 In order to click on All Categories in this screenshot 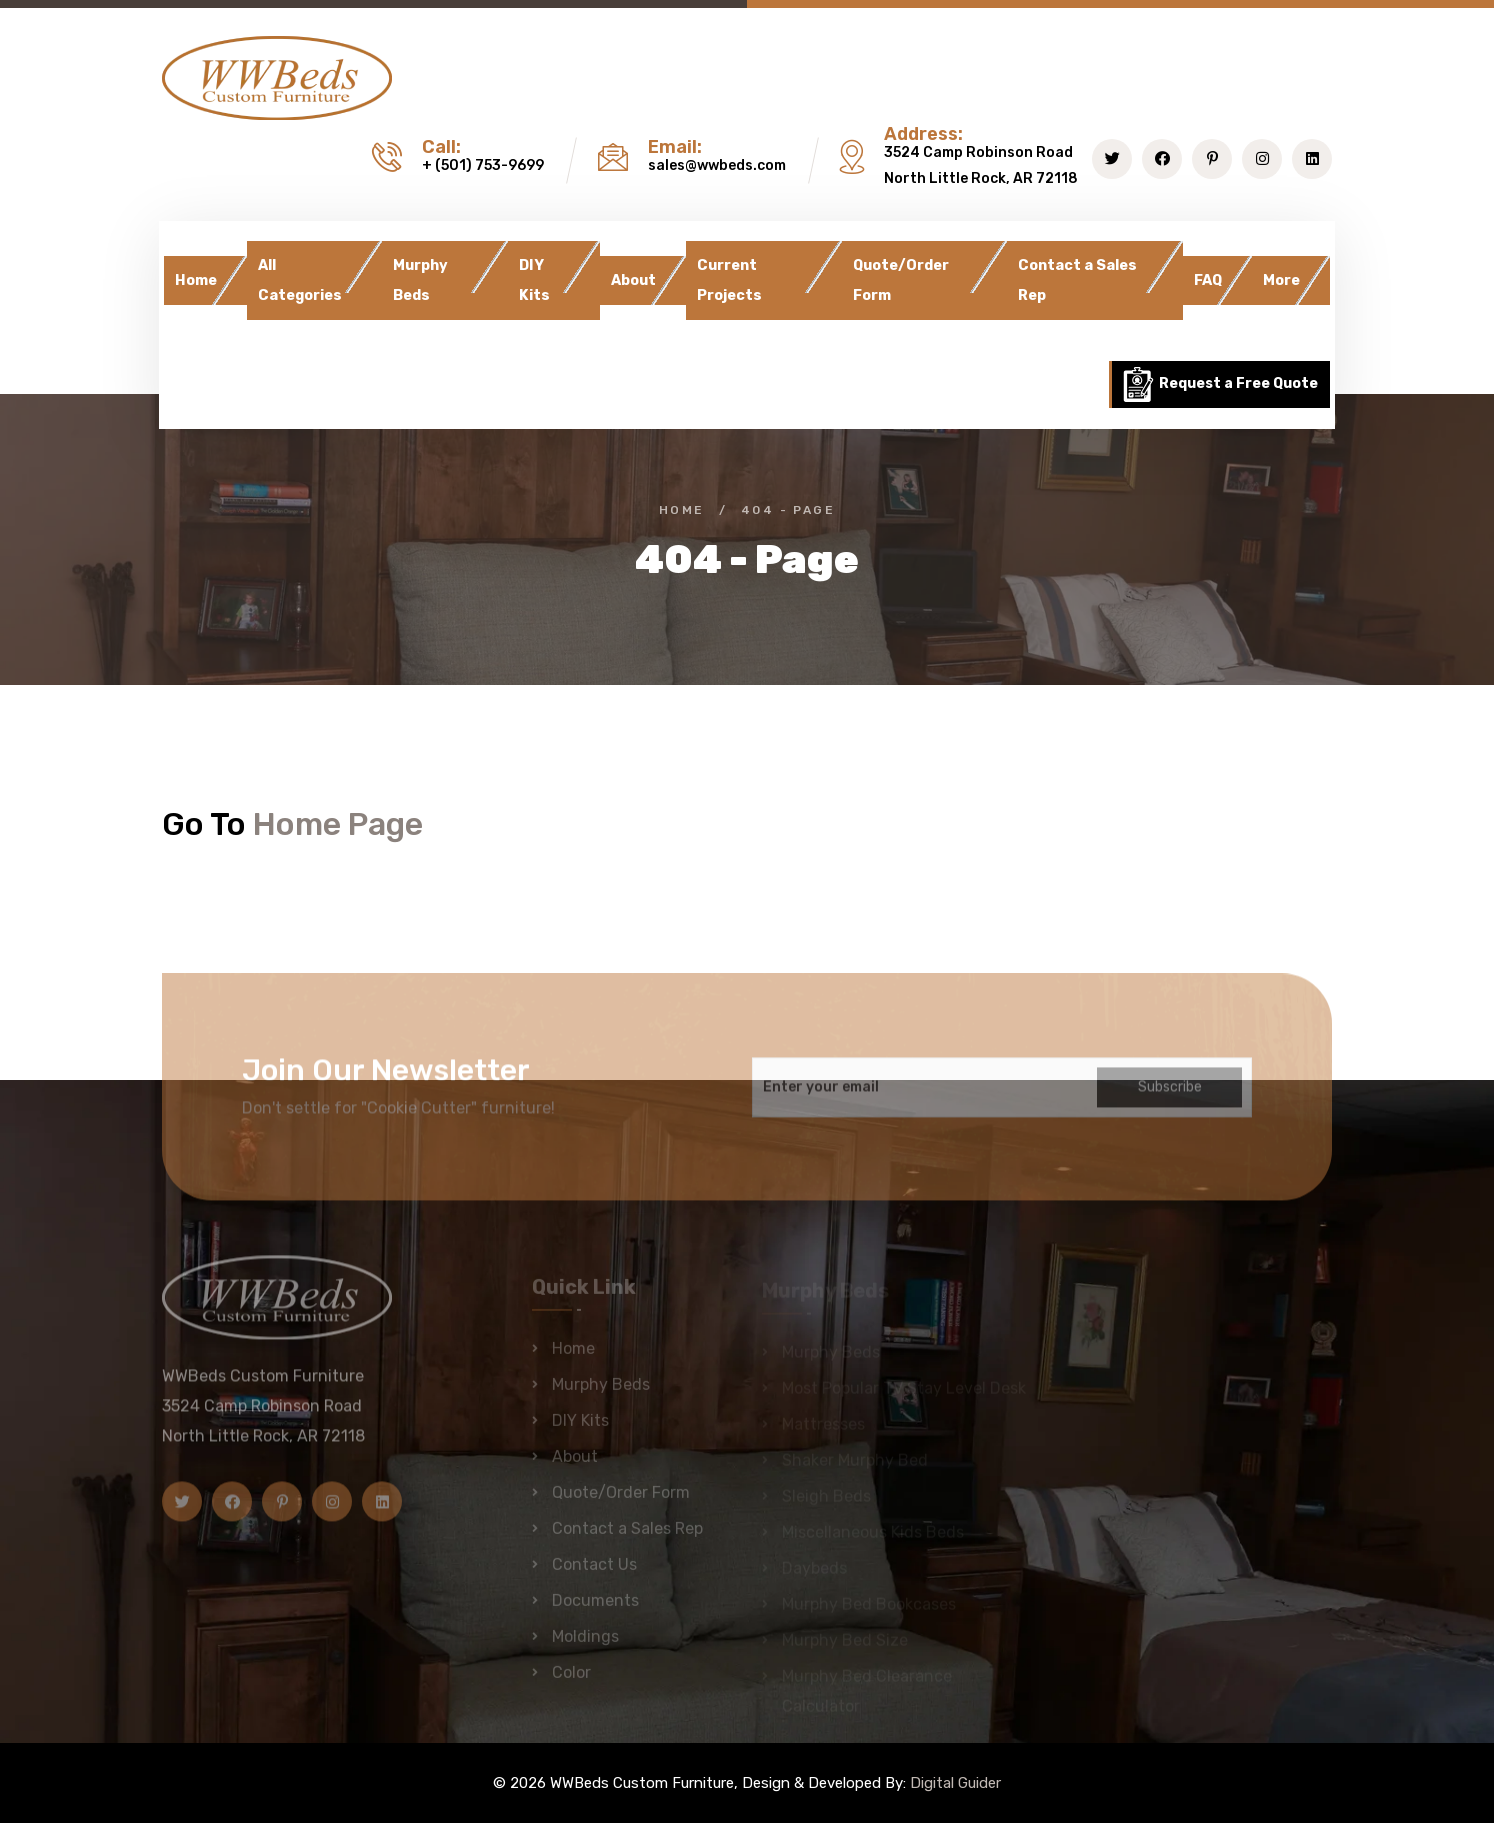, I will do `click(300, 280)`.